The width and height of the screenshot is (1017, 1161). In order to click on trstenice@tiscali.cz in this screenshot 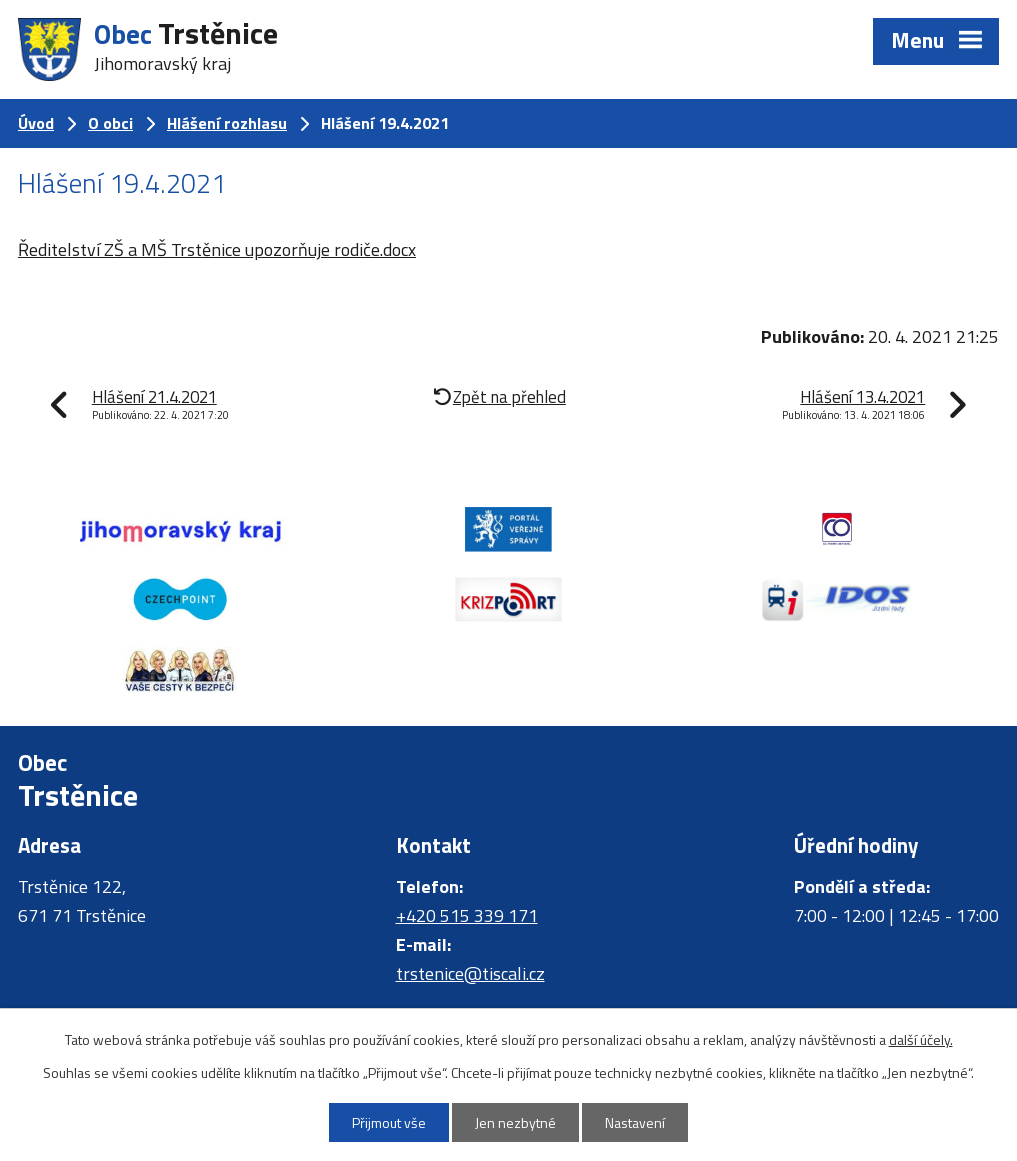, I will do `click(470, 973)`.